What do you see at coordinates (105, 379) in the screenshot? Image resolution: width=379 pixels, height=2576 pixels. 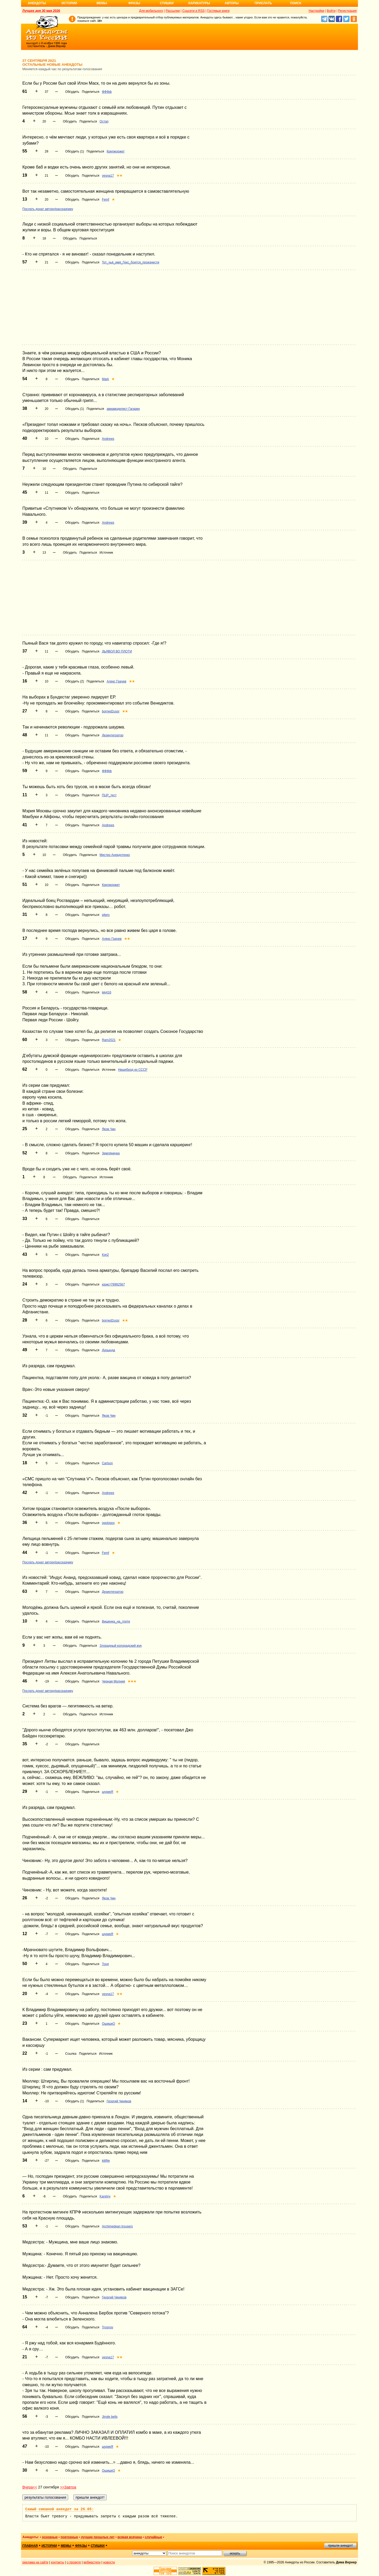 I see `Mark` at bounding box center [105, 379].